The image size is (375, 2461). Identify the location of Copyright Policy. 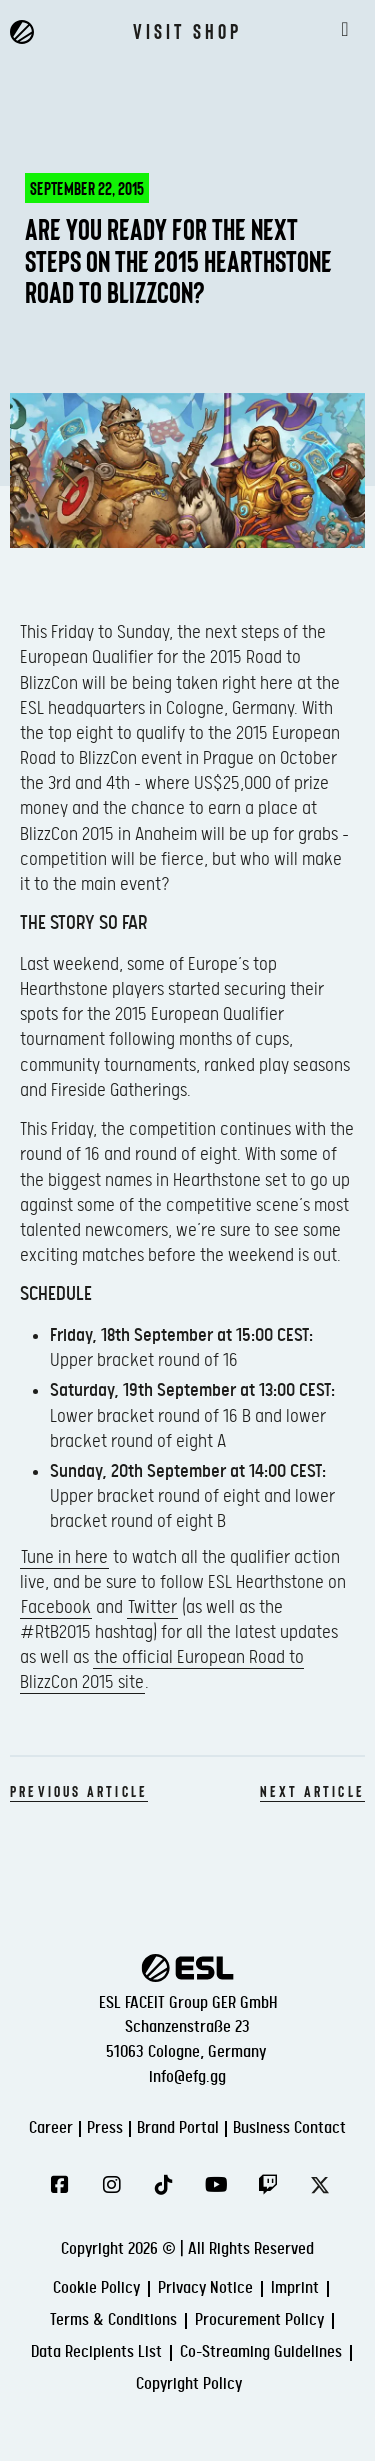
(189, 2384).